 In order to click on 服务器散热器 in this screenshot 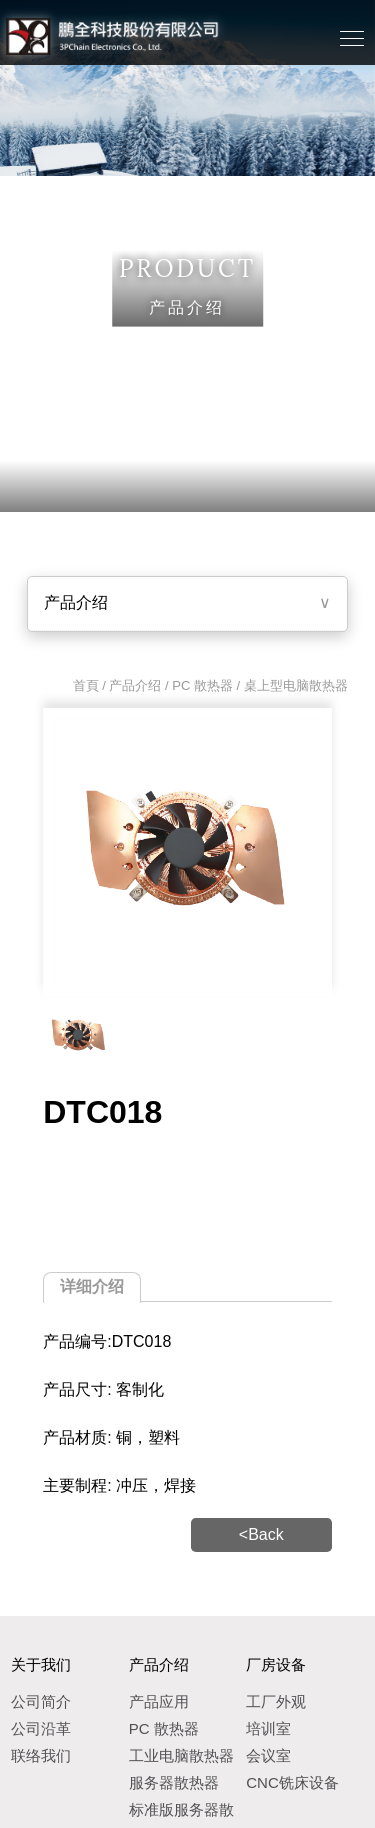, I will do `click(174, 1782)`.